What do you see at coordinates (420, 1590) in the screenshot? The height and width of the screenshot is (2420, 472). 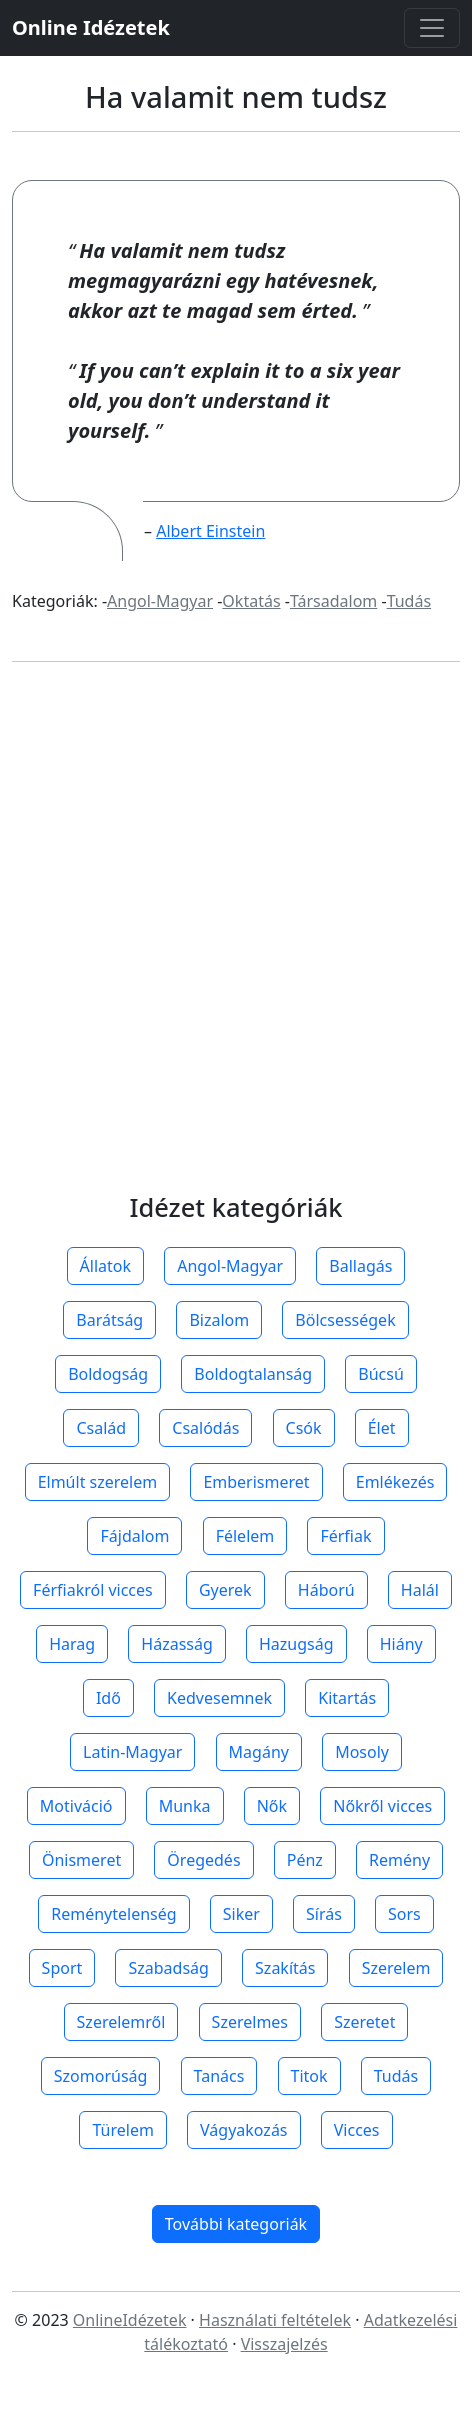 I see `Halál [button]` at bounding box center [420, 1590].